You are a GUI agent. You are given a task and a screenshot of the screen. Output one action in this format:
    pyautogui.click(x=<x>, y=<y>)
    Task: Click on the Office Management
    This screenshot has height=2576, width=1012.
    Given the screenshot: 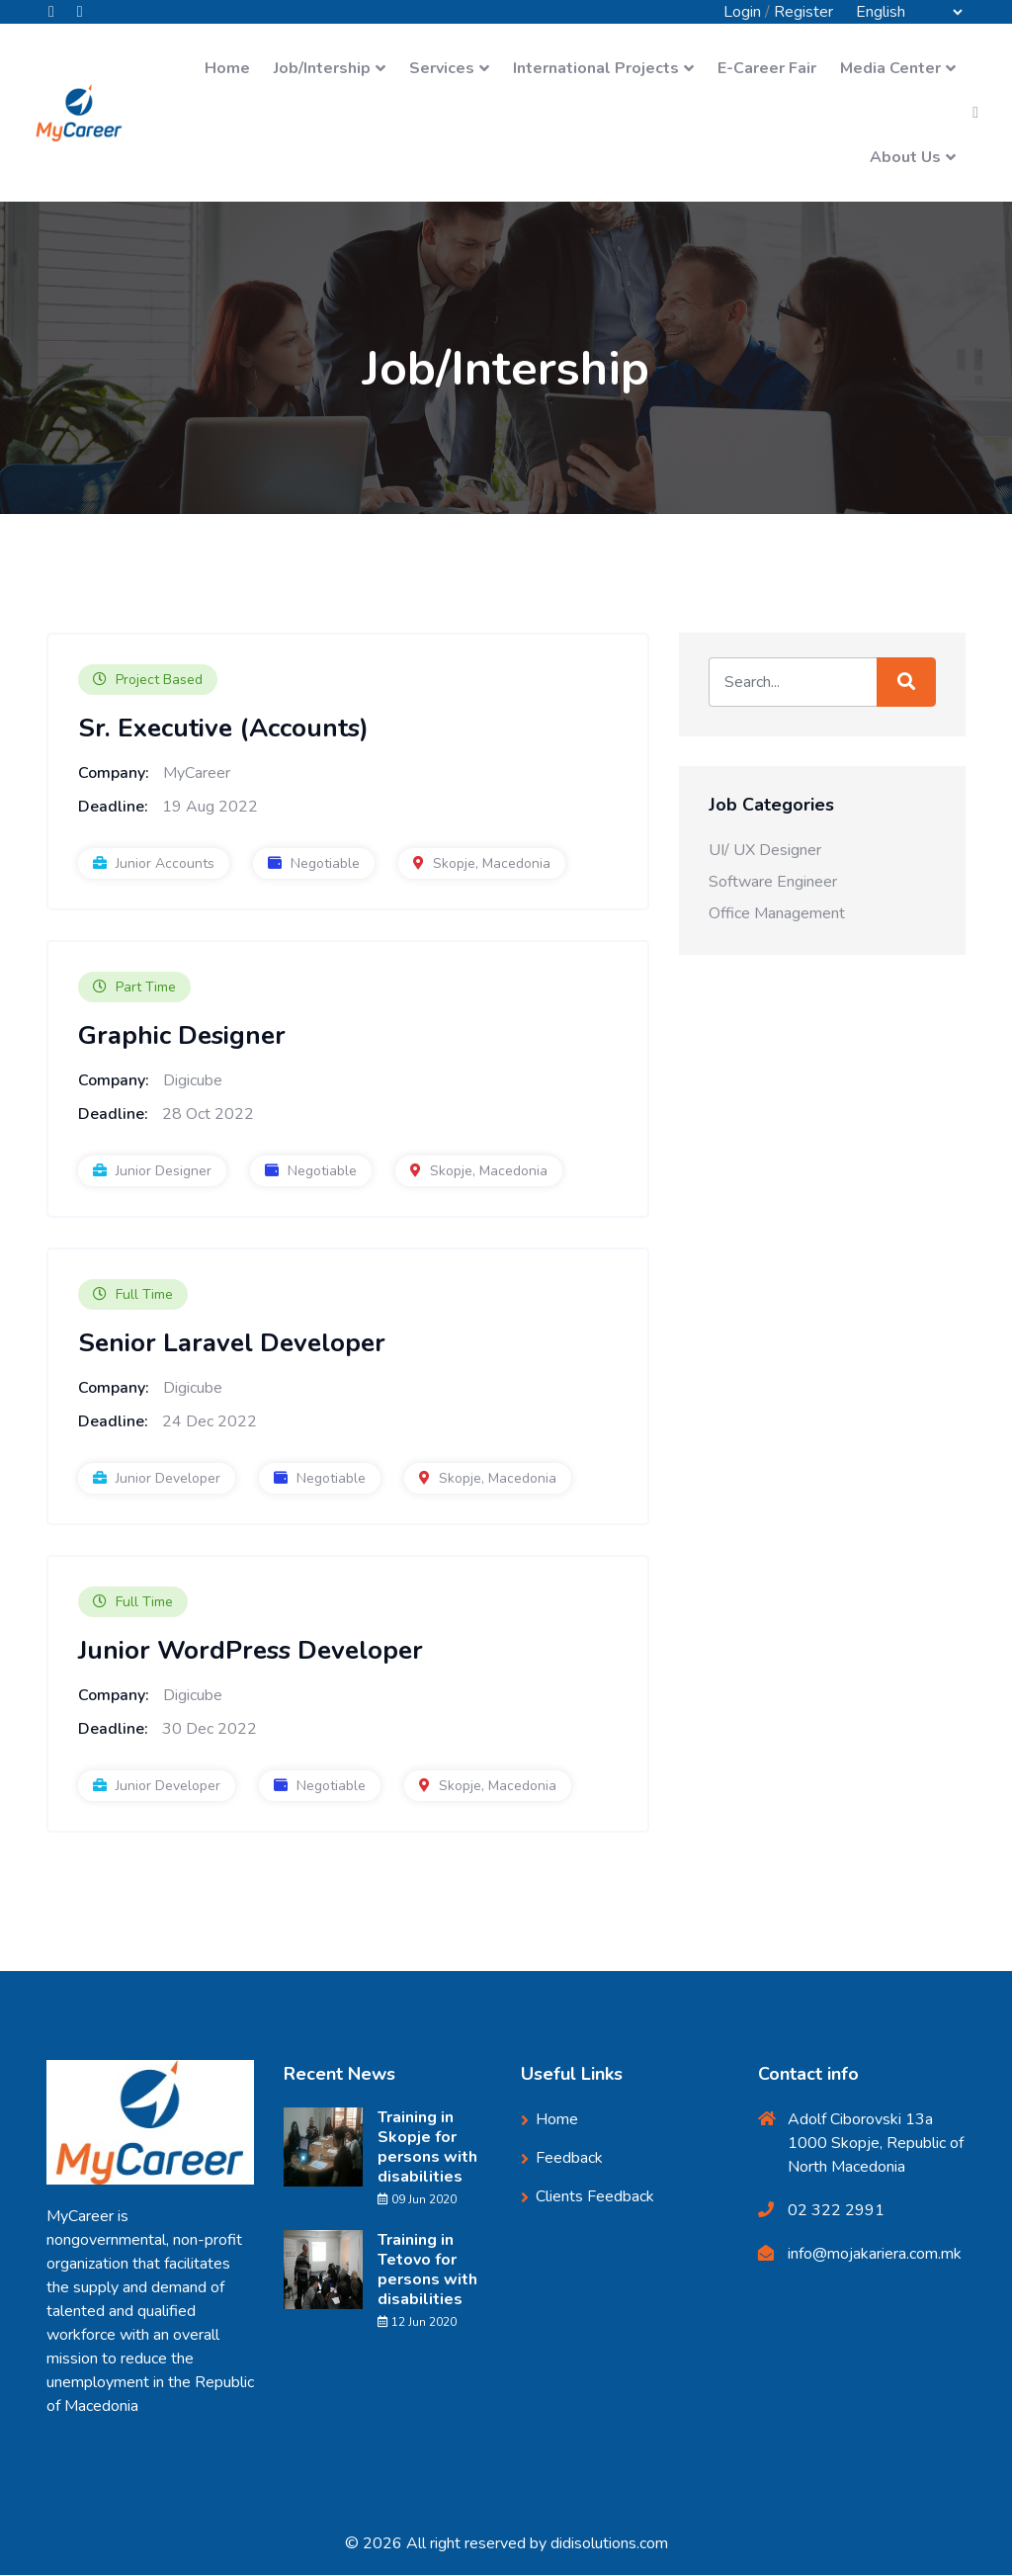 What is the action you would take?
    pyautogui.click(x=777, y=914)
    